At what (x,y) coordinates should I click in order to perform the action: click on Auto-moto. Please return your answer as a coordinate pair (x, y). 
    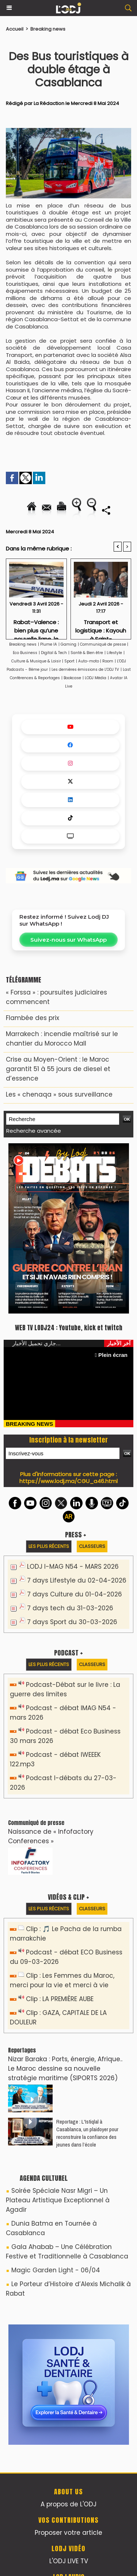
    Looking at the image, I should click on (89, 661).